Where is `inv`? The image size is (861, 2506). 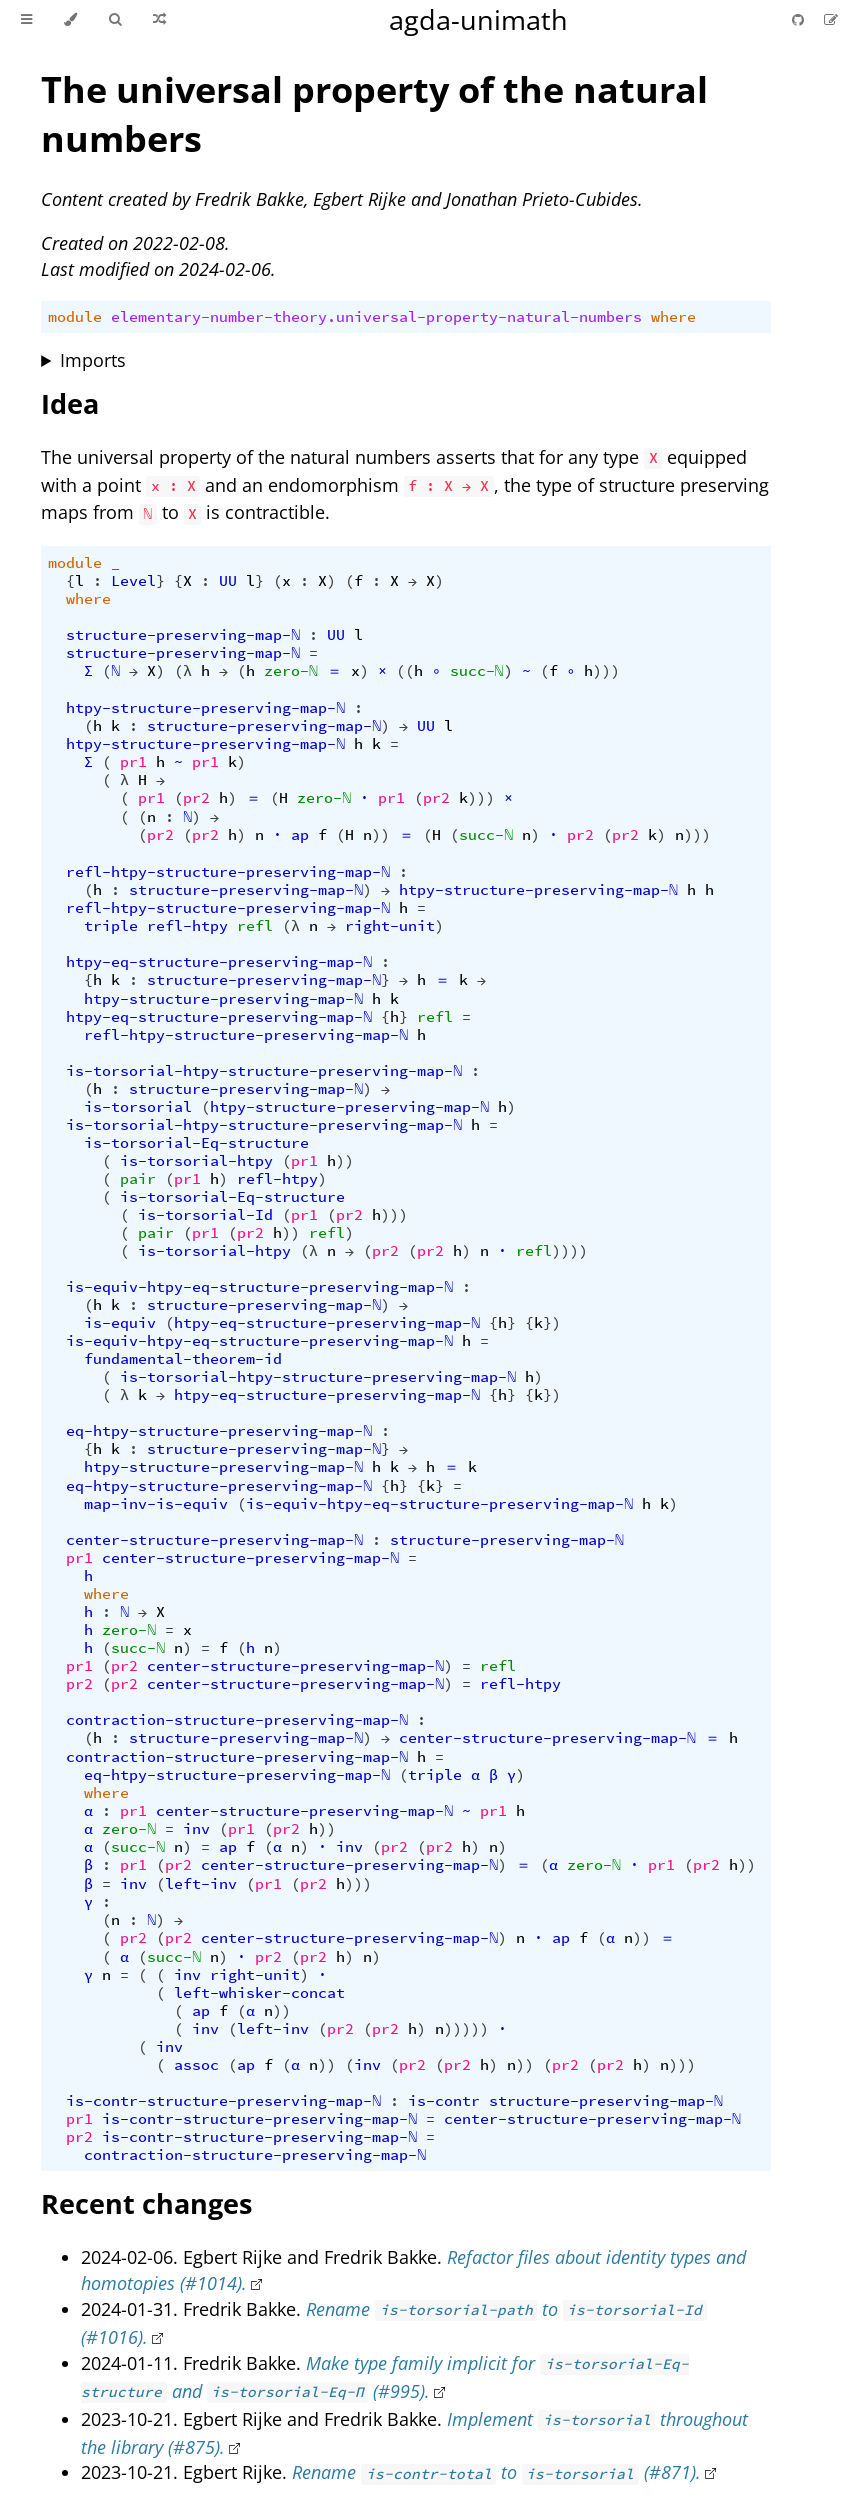
inv is located at coordinates (196, 1829).